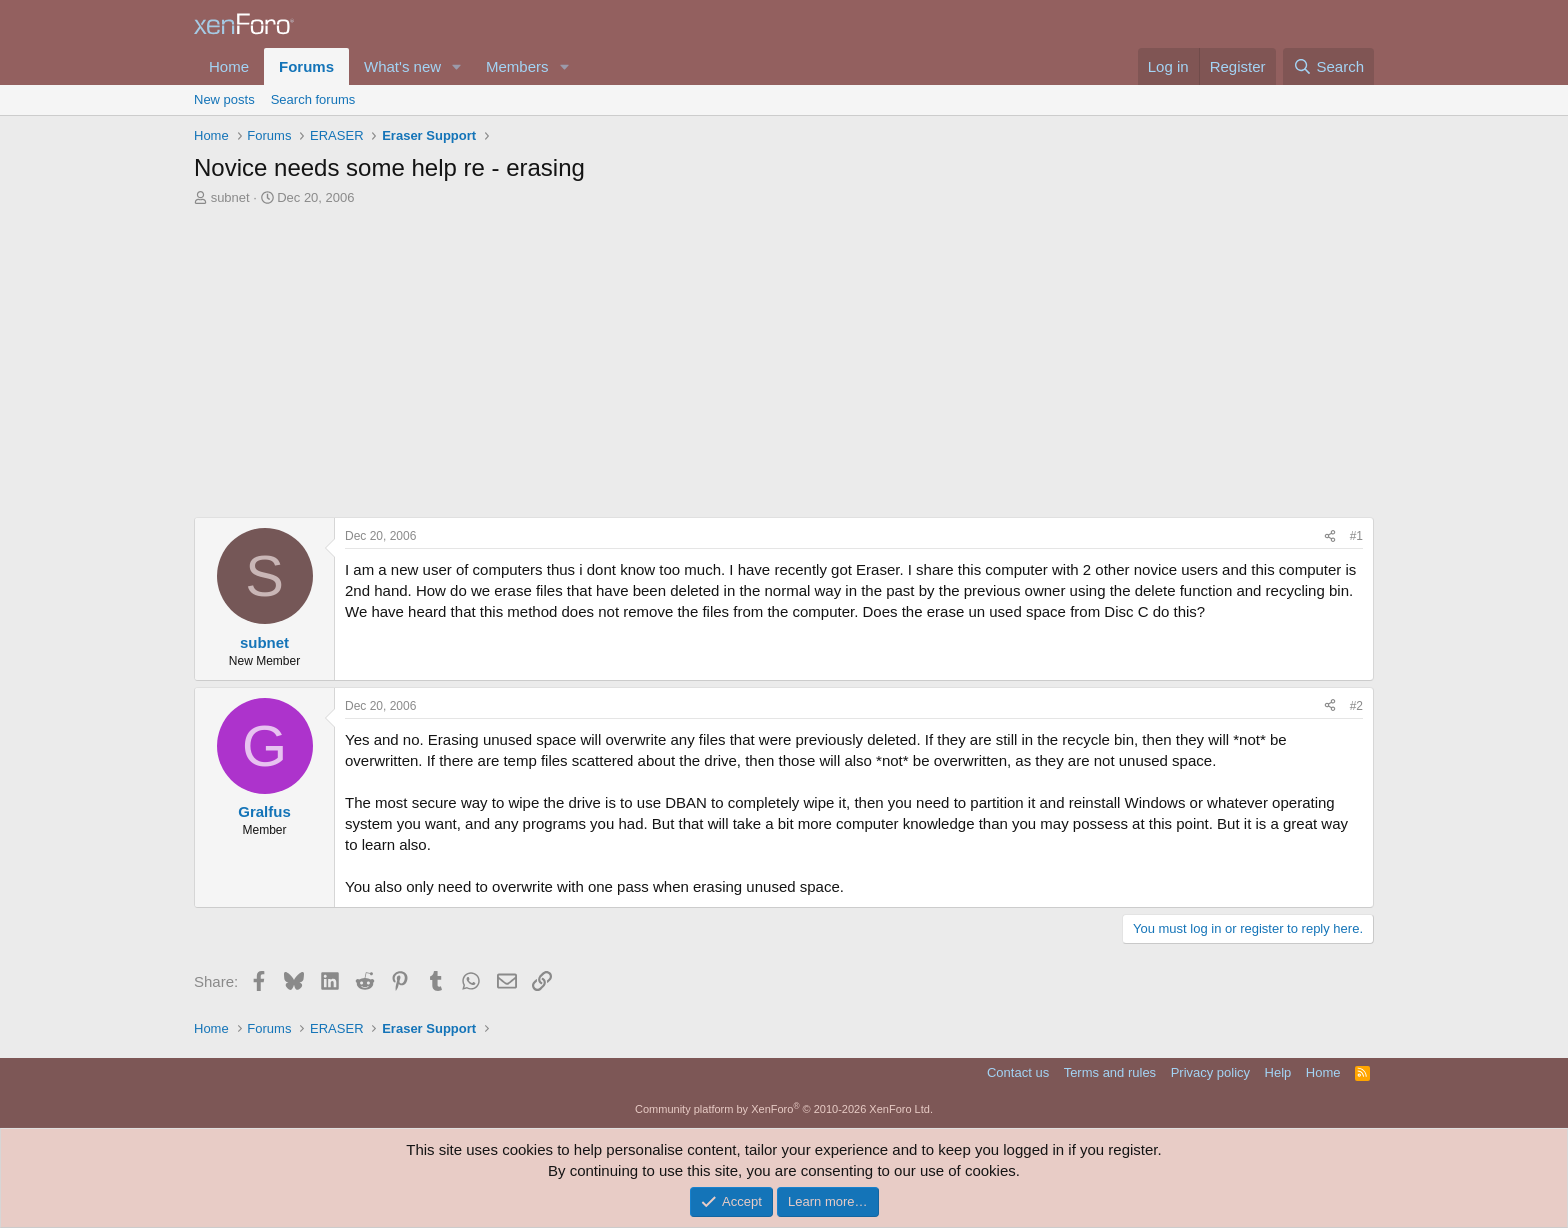 The width and height of the screenshot is (1568, 1228). What do you see at coordinates (457, 66) in the screenshot?
I see `[button]` at bounding box center [457, 66].